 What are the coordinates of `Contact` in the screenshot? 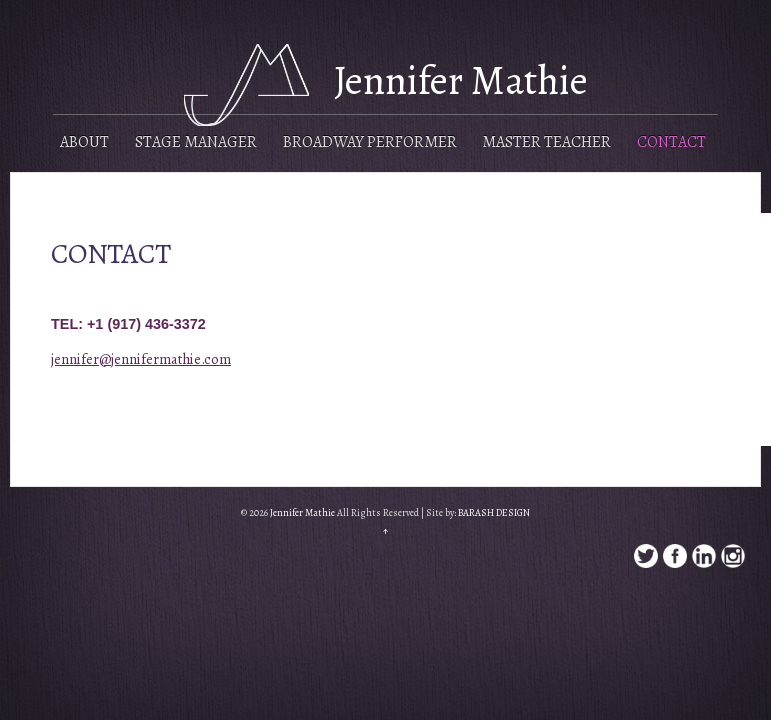 It's located at (671, 142).